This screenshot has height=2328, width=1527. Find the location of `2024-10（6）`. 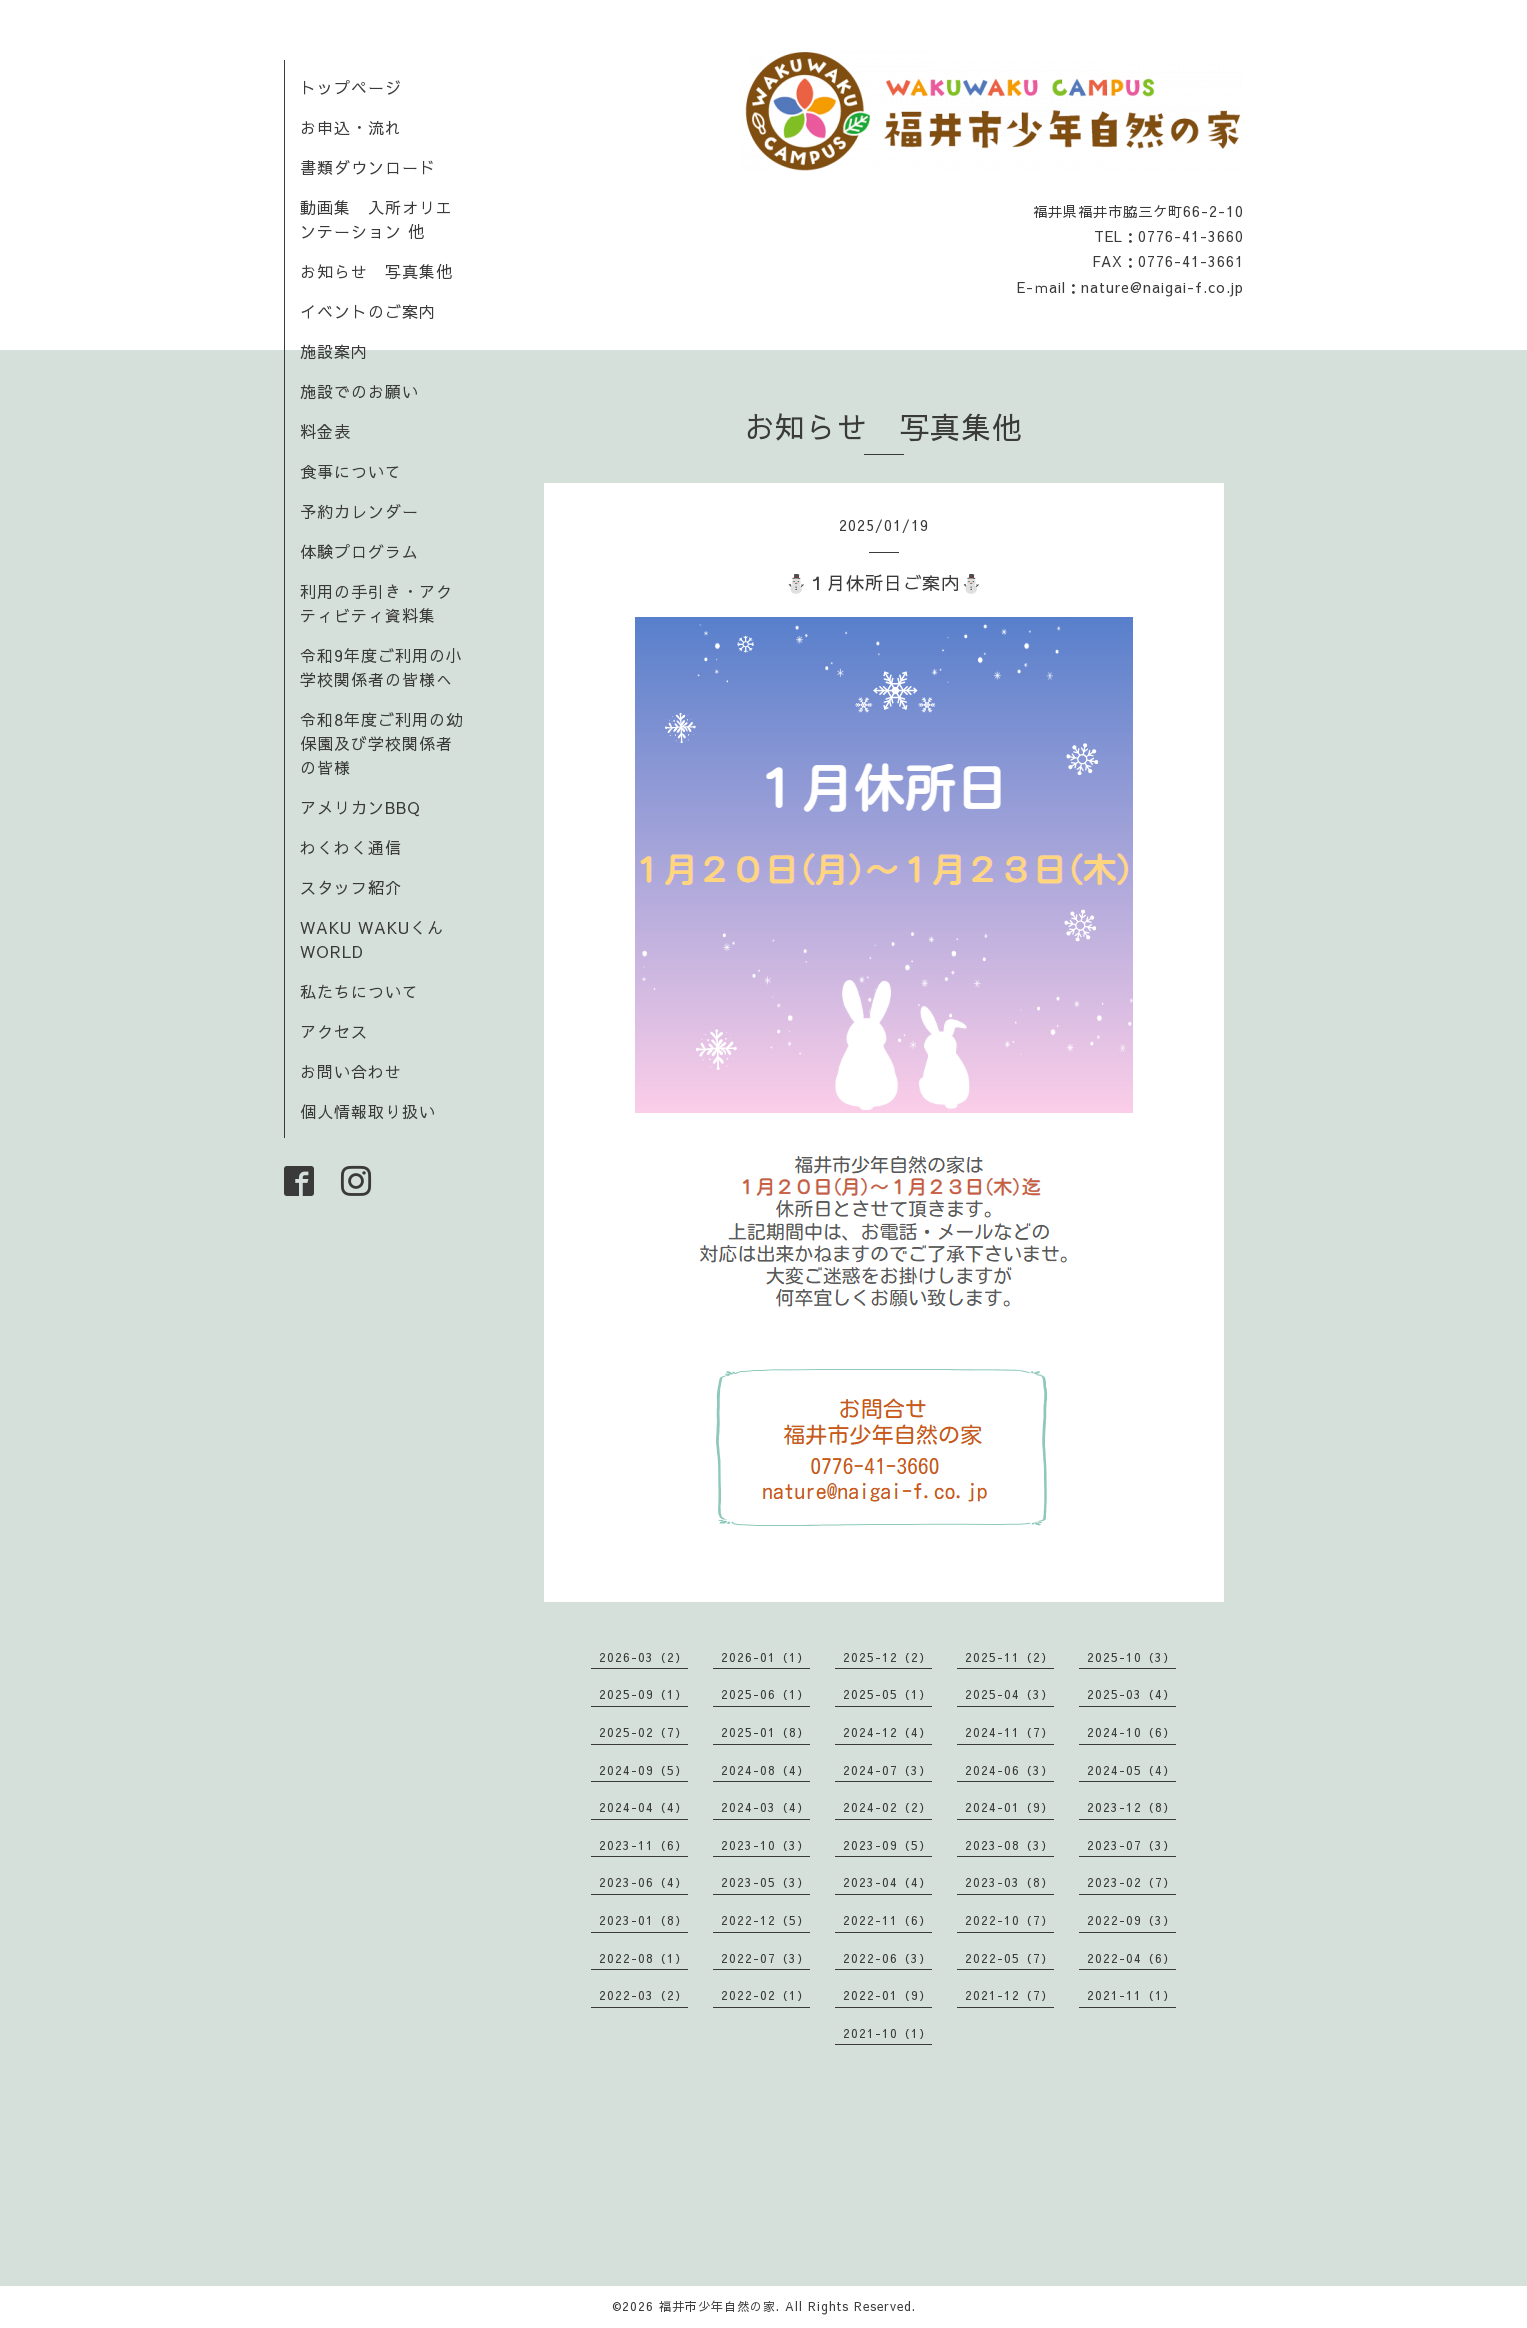

2024-10（6） is located at coordinates (1131, 1732).